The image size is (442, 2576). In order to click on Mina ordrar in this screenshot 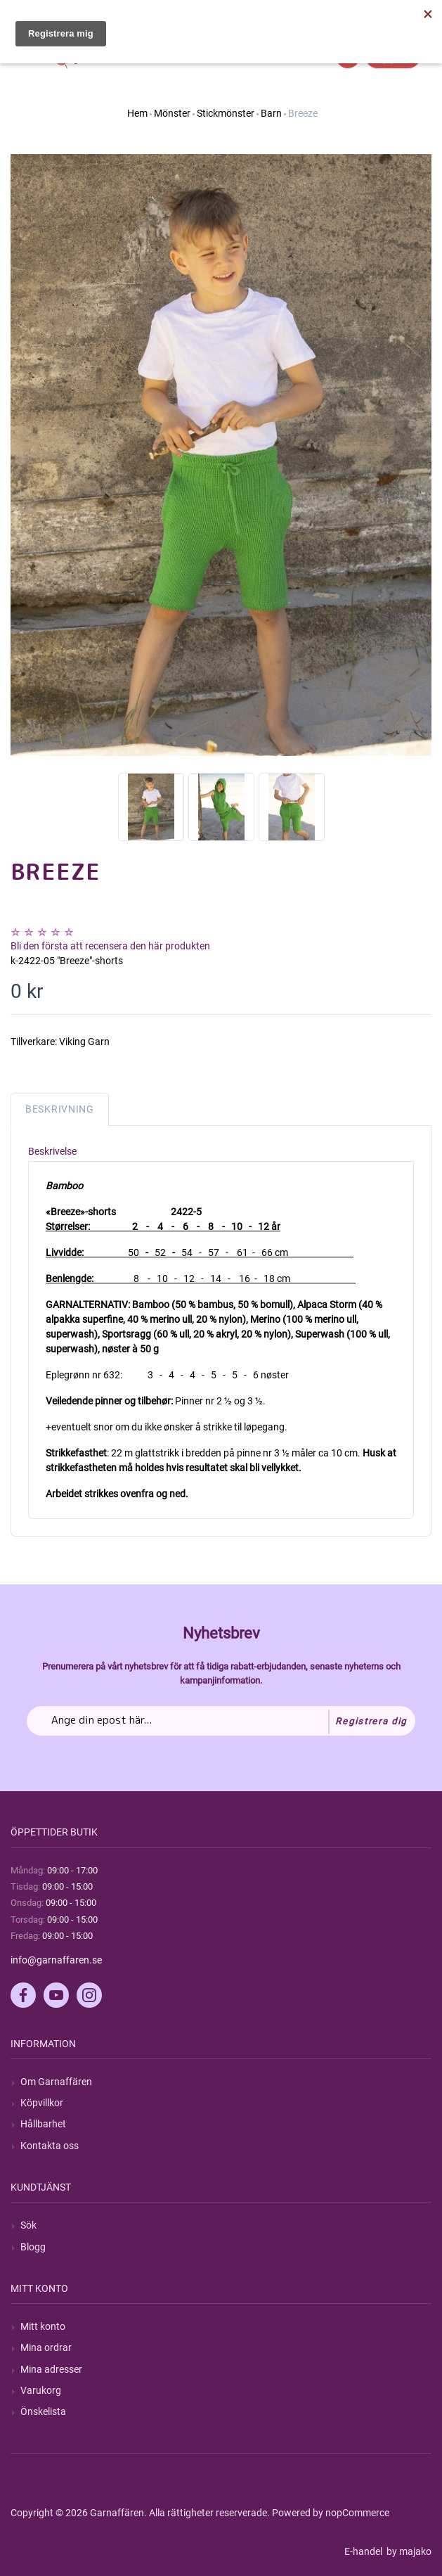, I will do `click(46, 2347)`.